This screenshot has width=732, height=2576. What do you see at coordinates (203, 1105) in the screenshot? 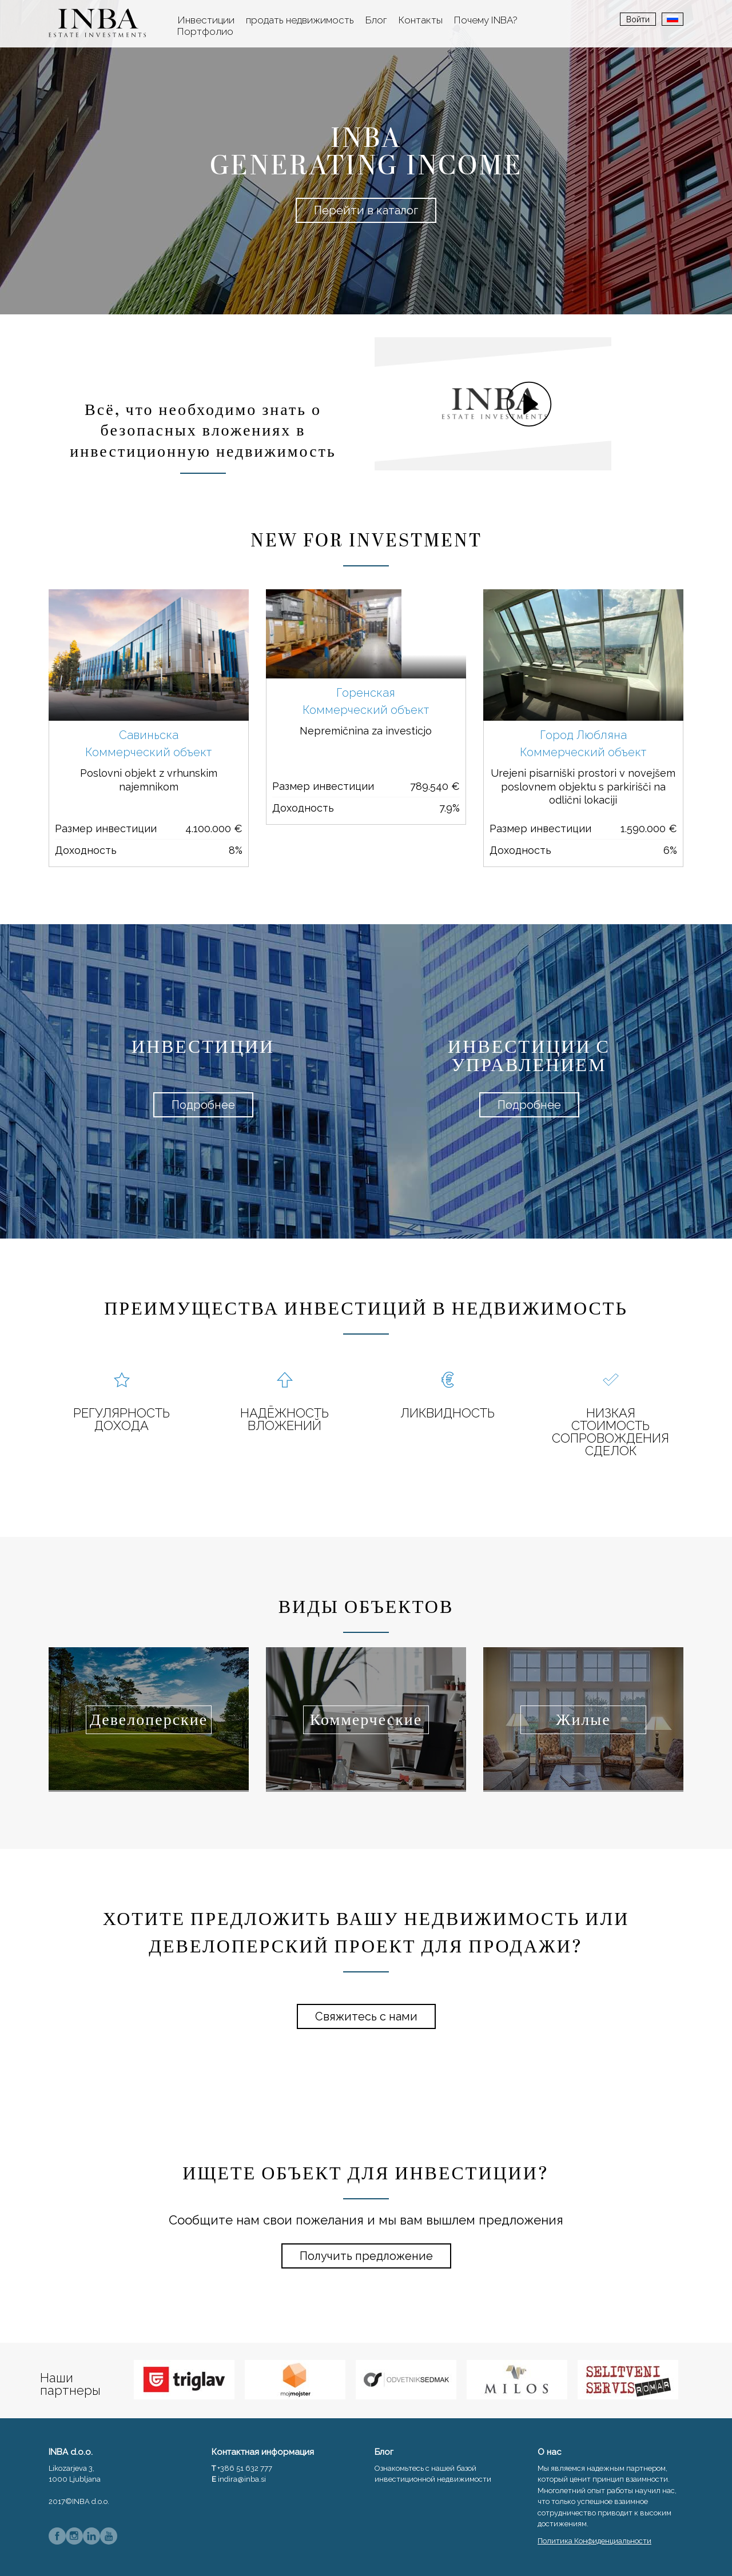
I see `Подробнее` at bounding box center [203, 1105].